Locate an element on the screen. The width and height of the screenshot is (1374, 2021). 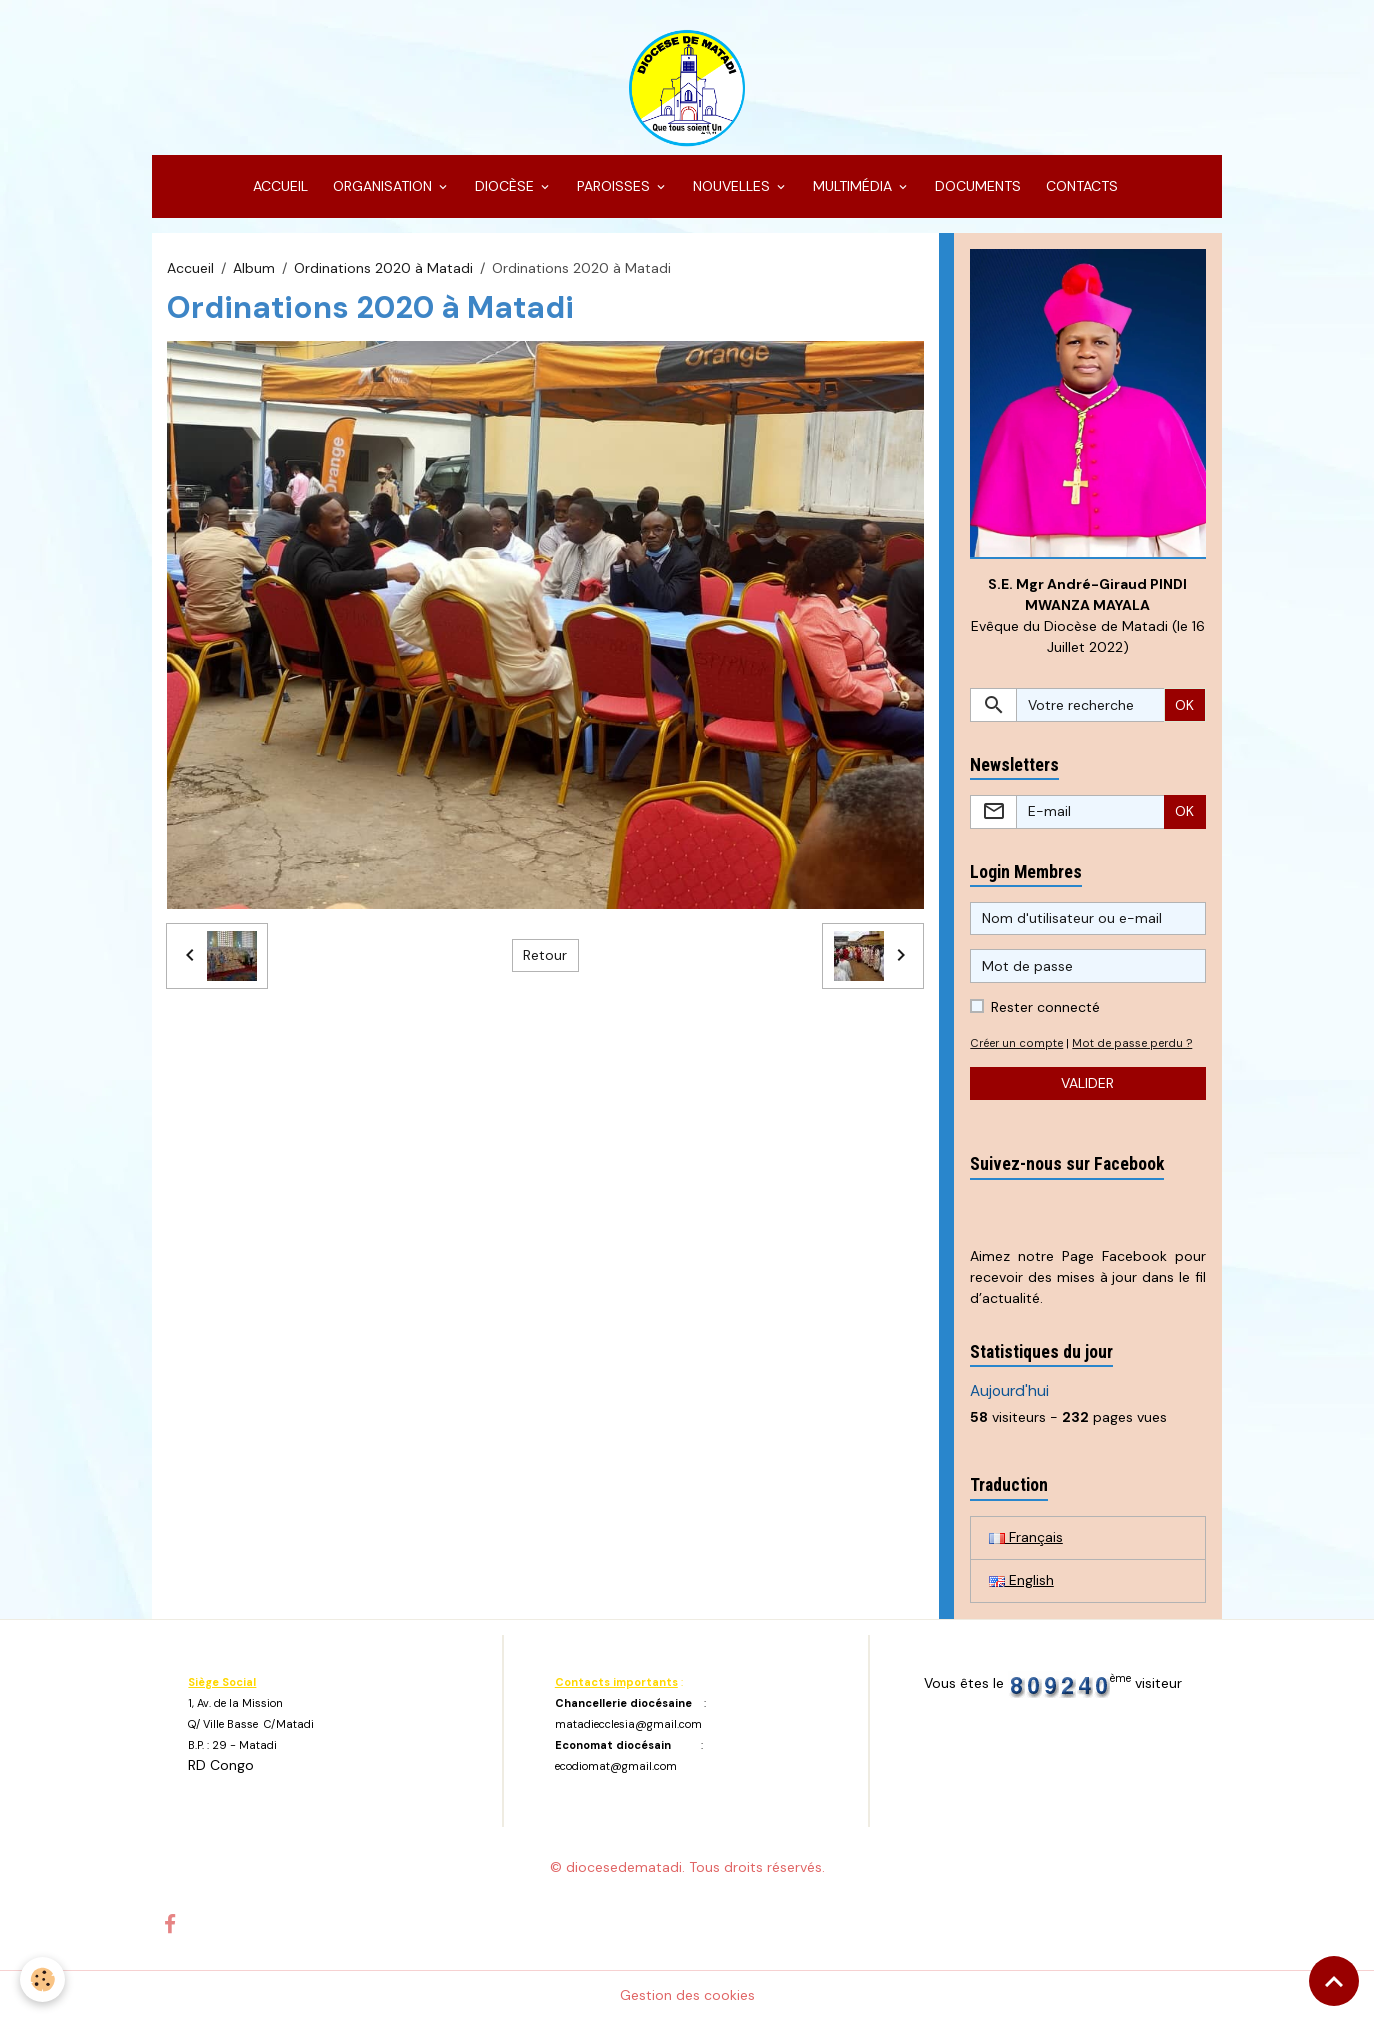
CONTACTS is located at coordinates (1080, 186).